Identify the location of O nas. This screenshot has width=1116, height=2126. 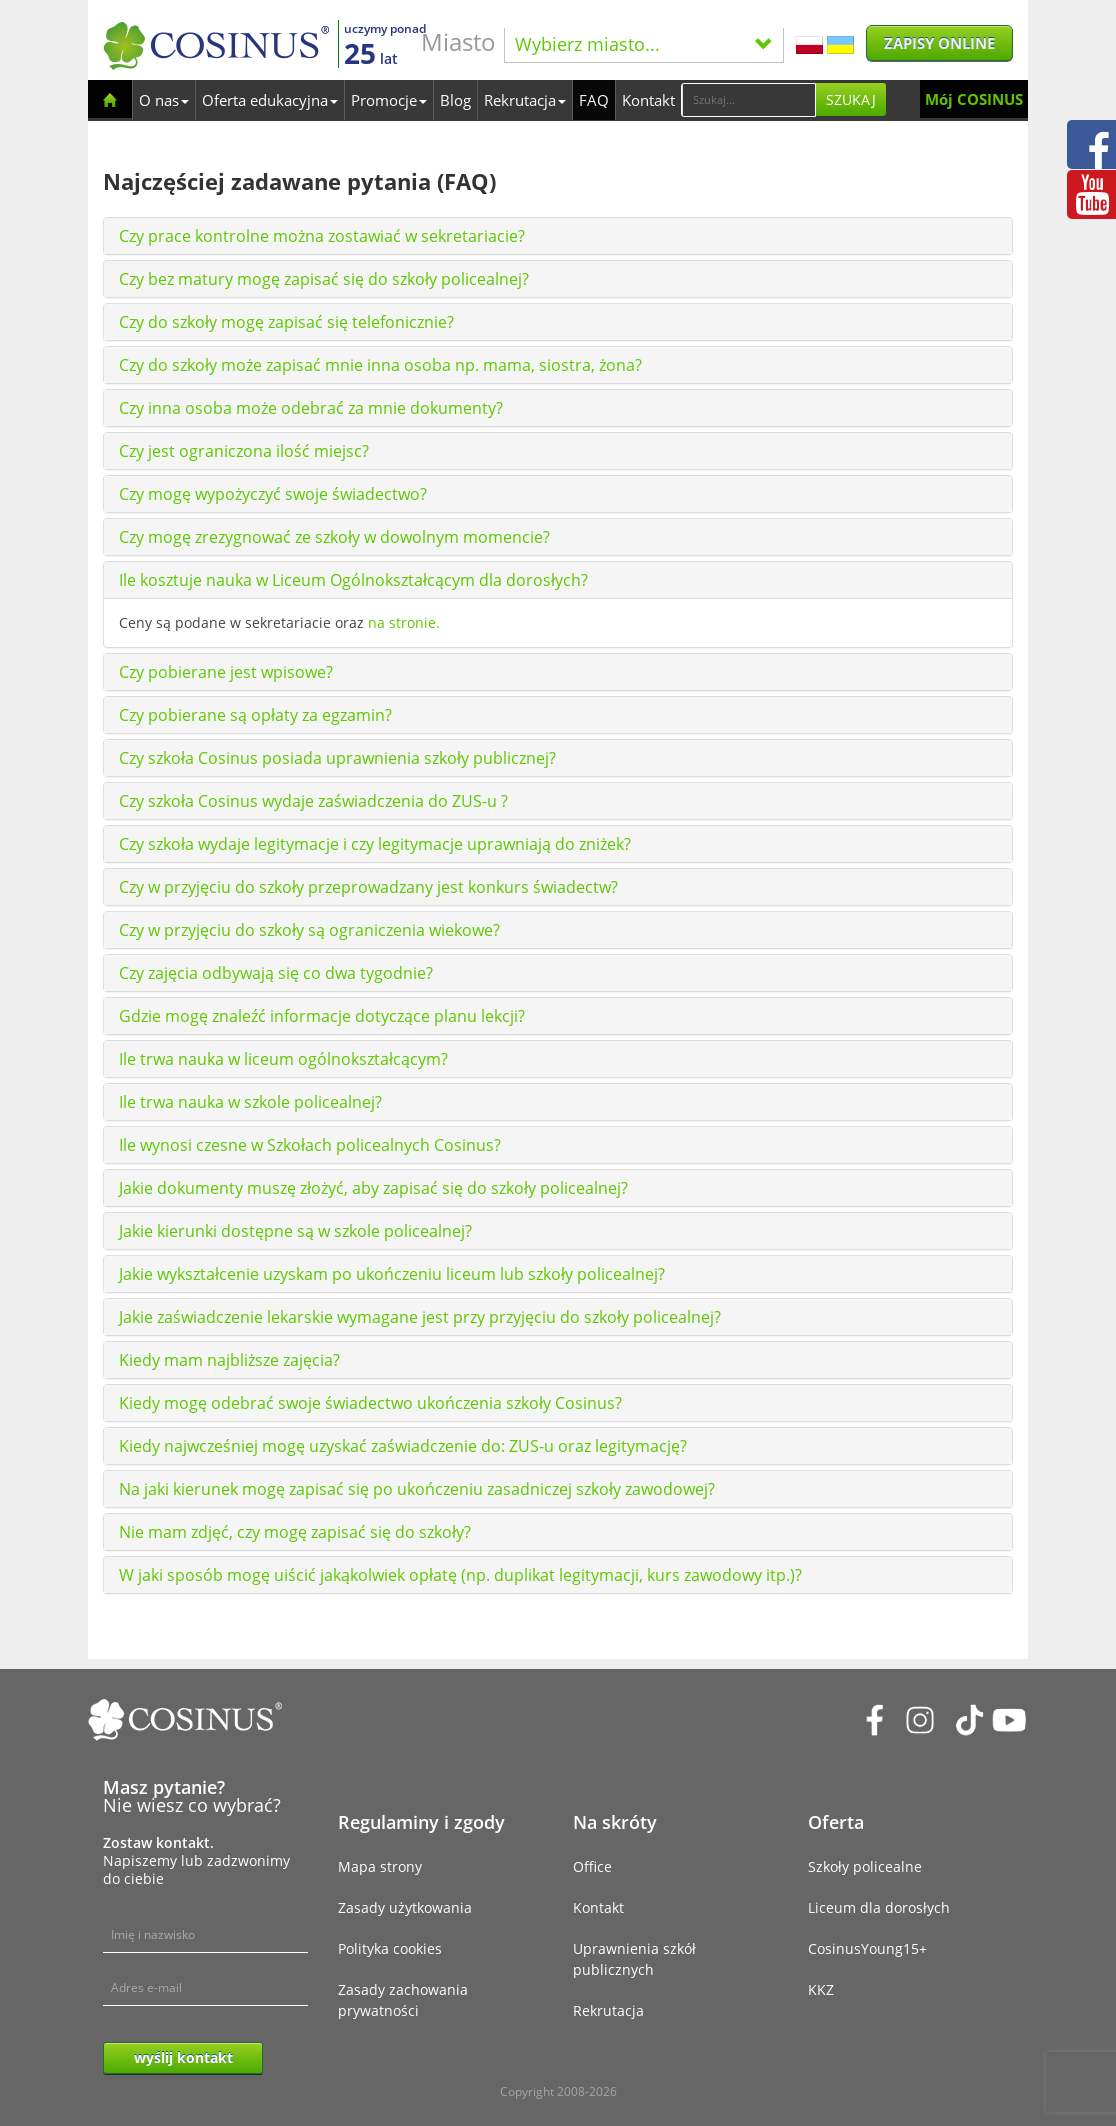
(164, 100).